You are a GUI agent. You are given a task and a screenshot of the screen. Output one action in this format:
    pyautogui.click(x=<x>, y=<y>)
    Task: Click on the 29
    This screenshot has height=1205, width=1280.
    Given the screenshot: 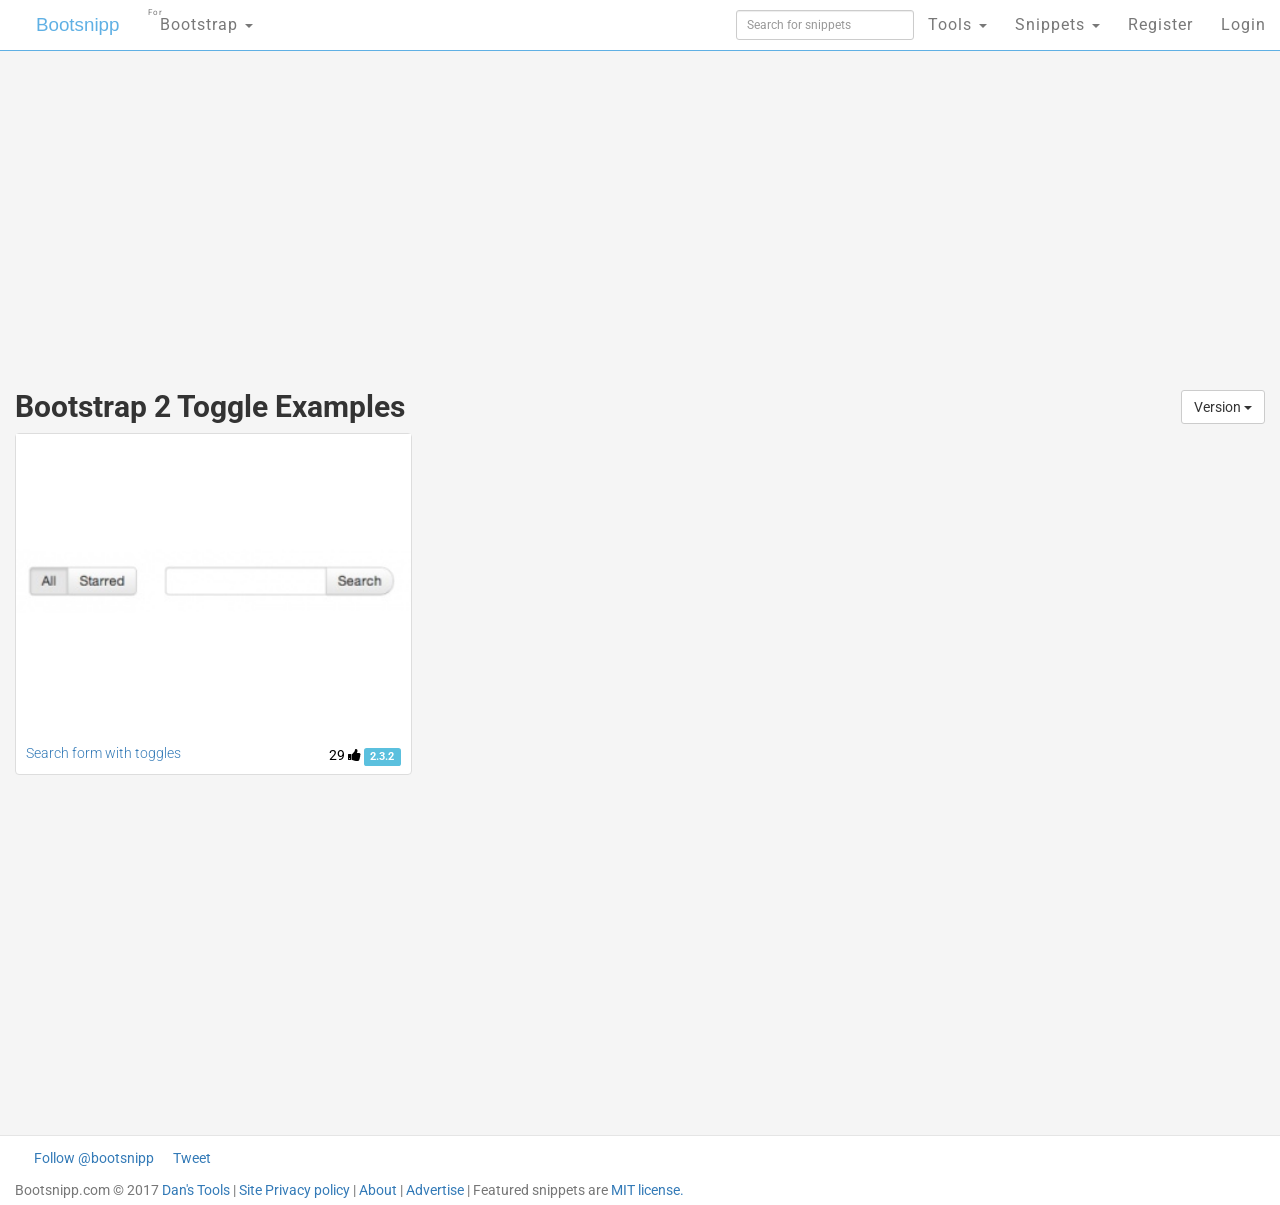 What is the action you would take?
    pyautogui.click(x=345, y=755)
    